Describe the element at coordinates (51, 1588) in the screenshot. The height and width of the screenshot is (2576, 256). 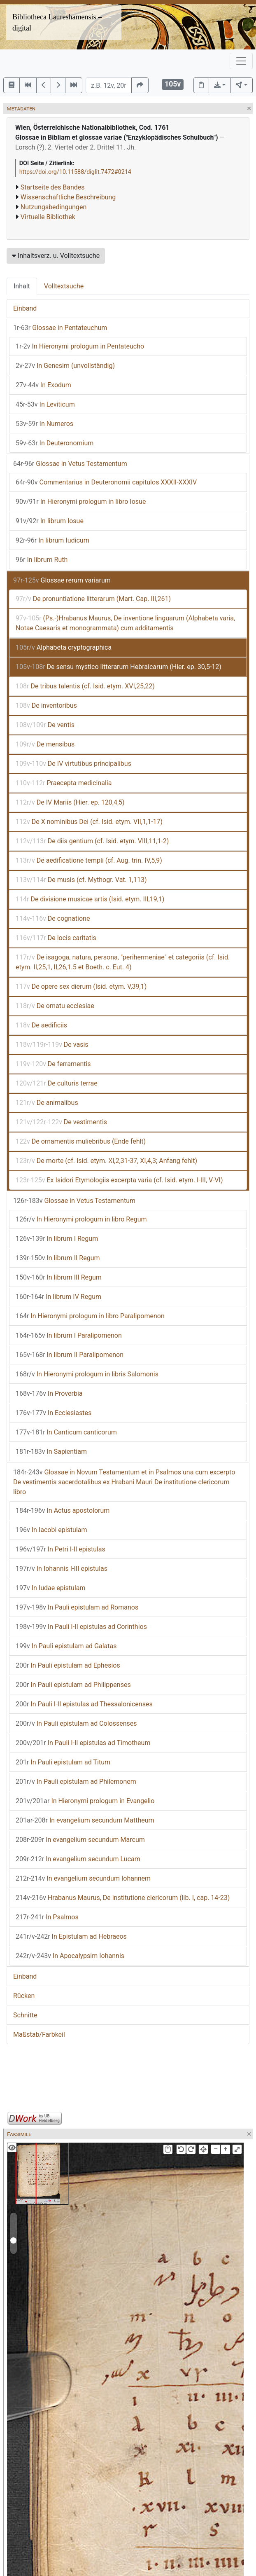
I see `In Iudae epistulam` at that location.